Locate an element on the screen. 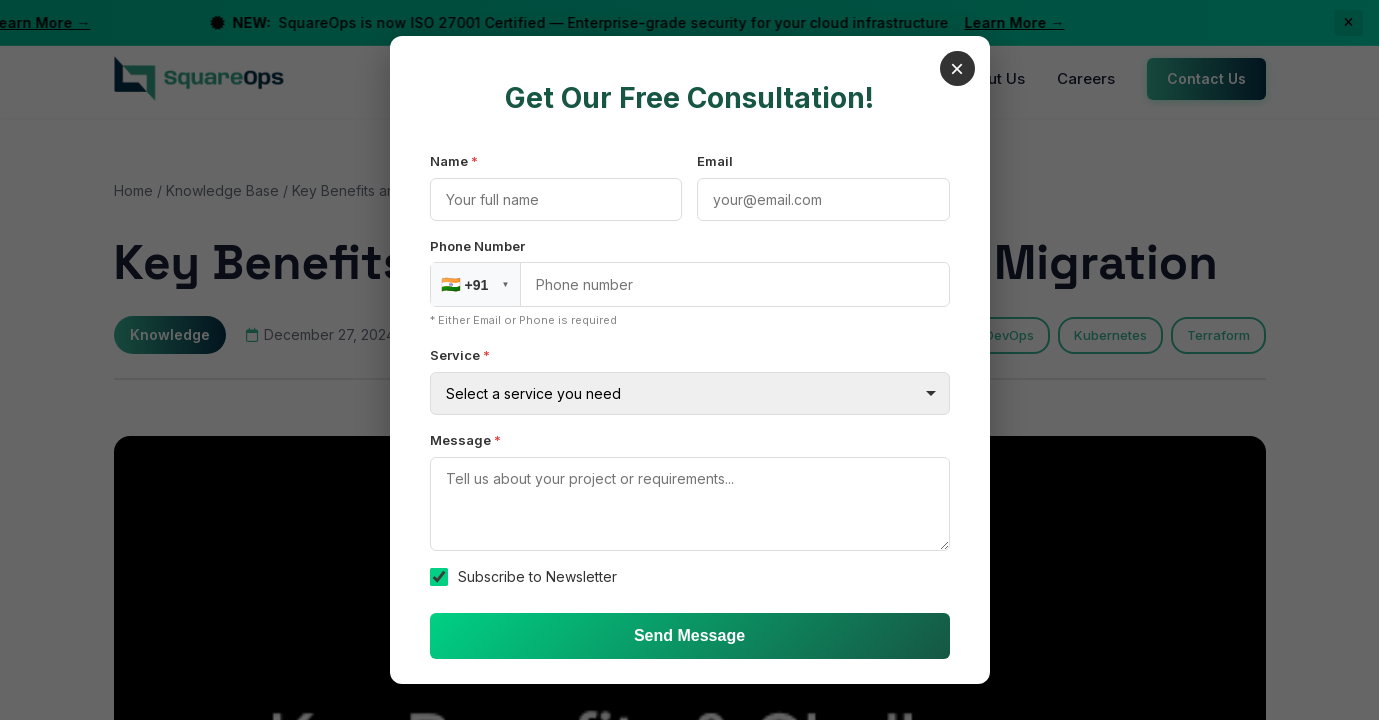  Email is located at coordinates (715, 161).